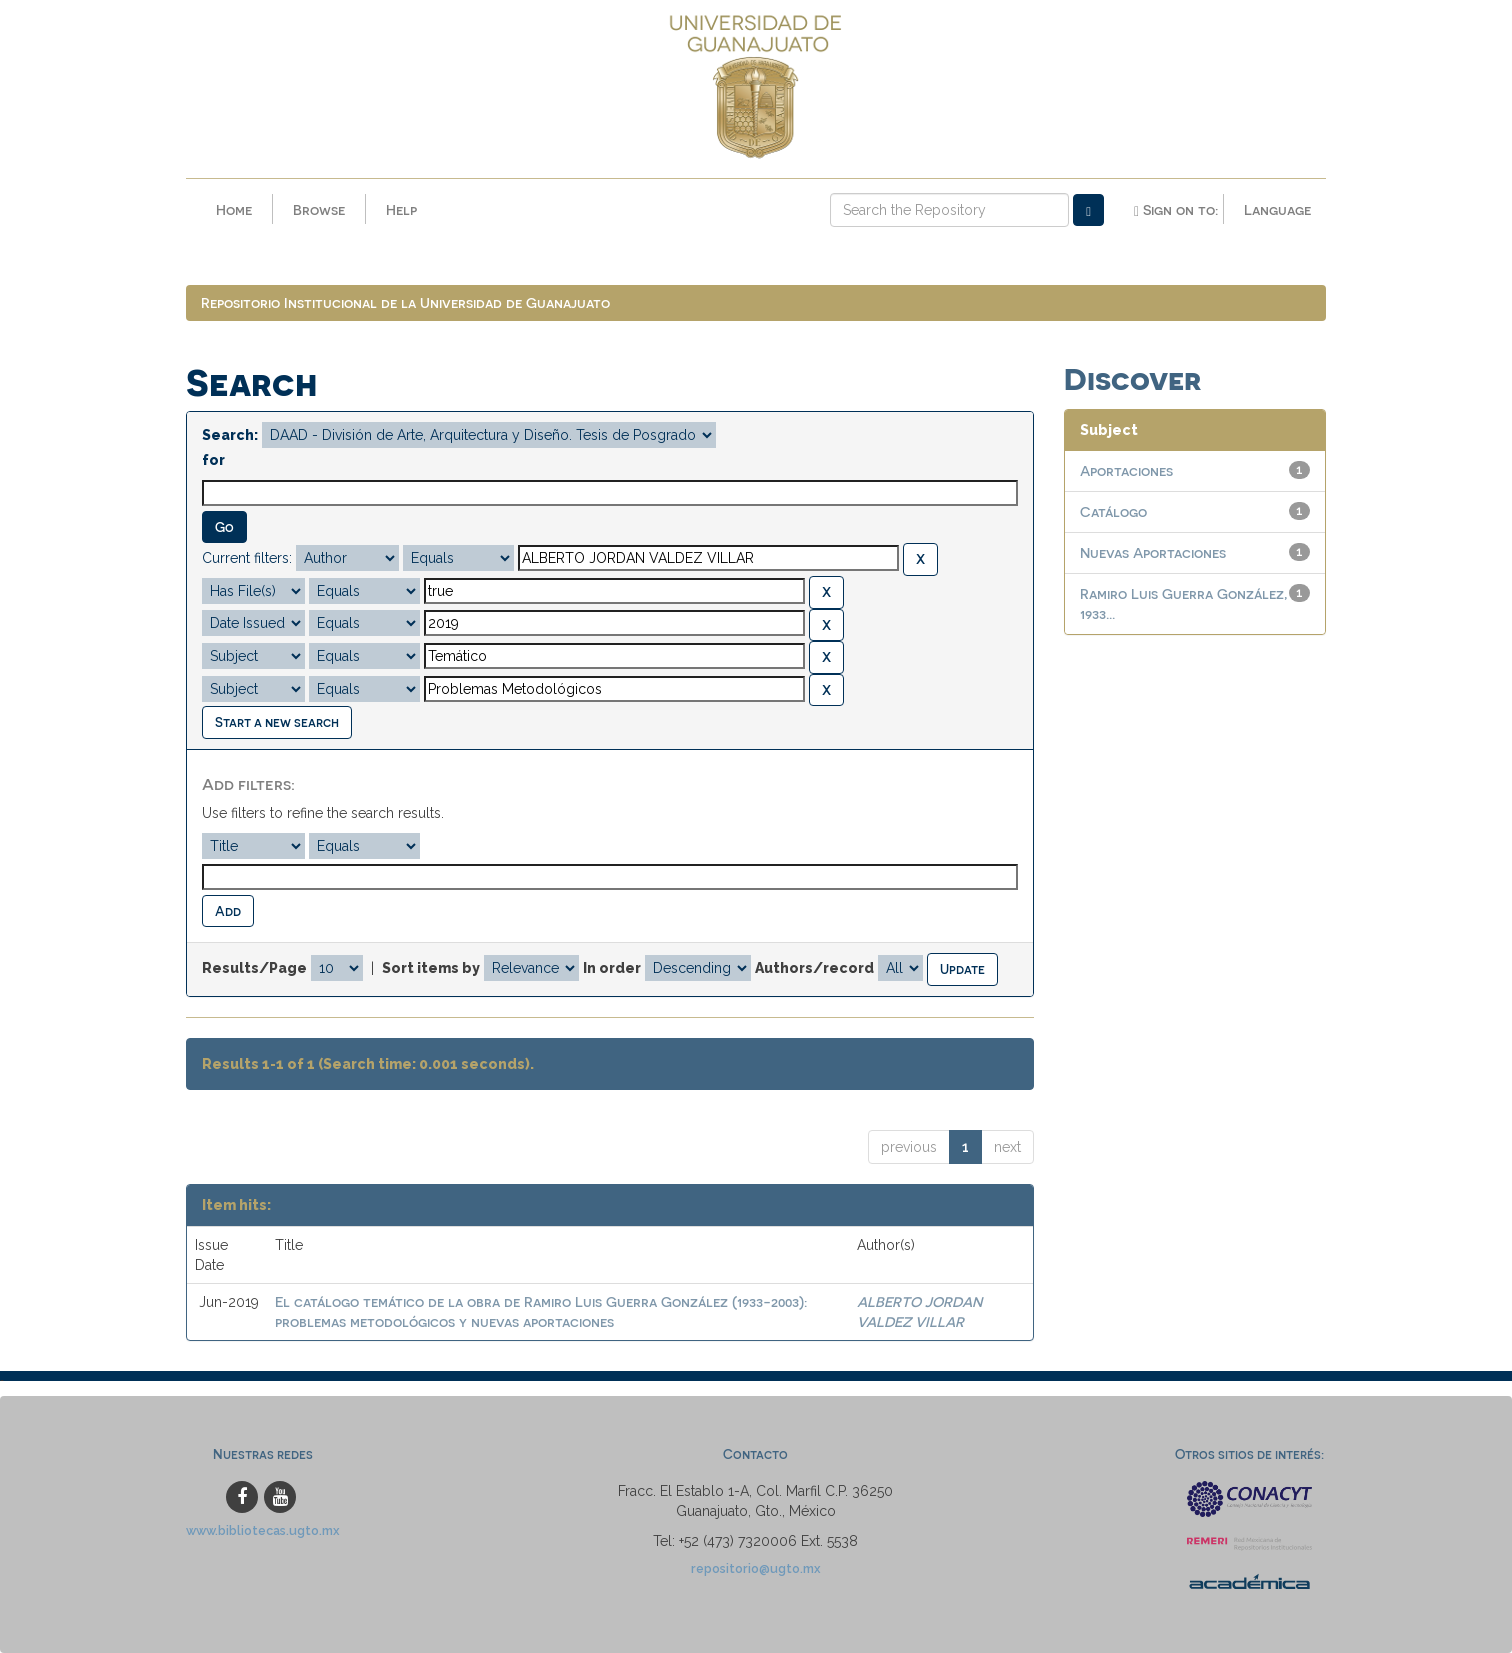 The width and height of the screenshot is (1512, 1653). Describe the element at coordinates (431, 968) in the screenshot. I see `Sort items by` at that location.